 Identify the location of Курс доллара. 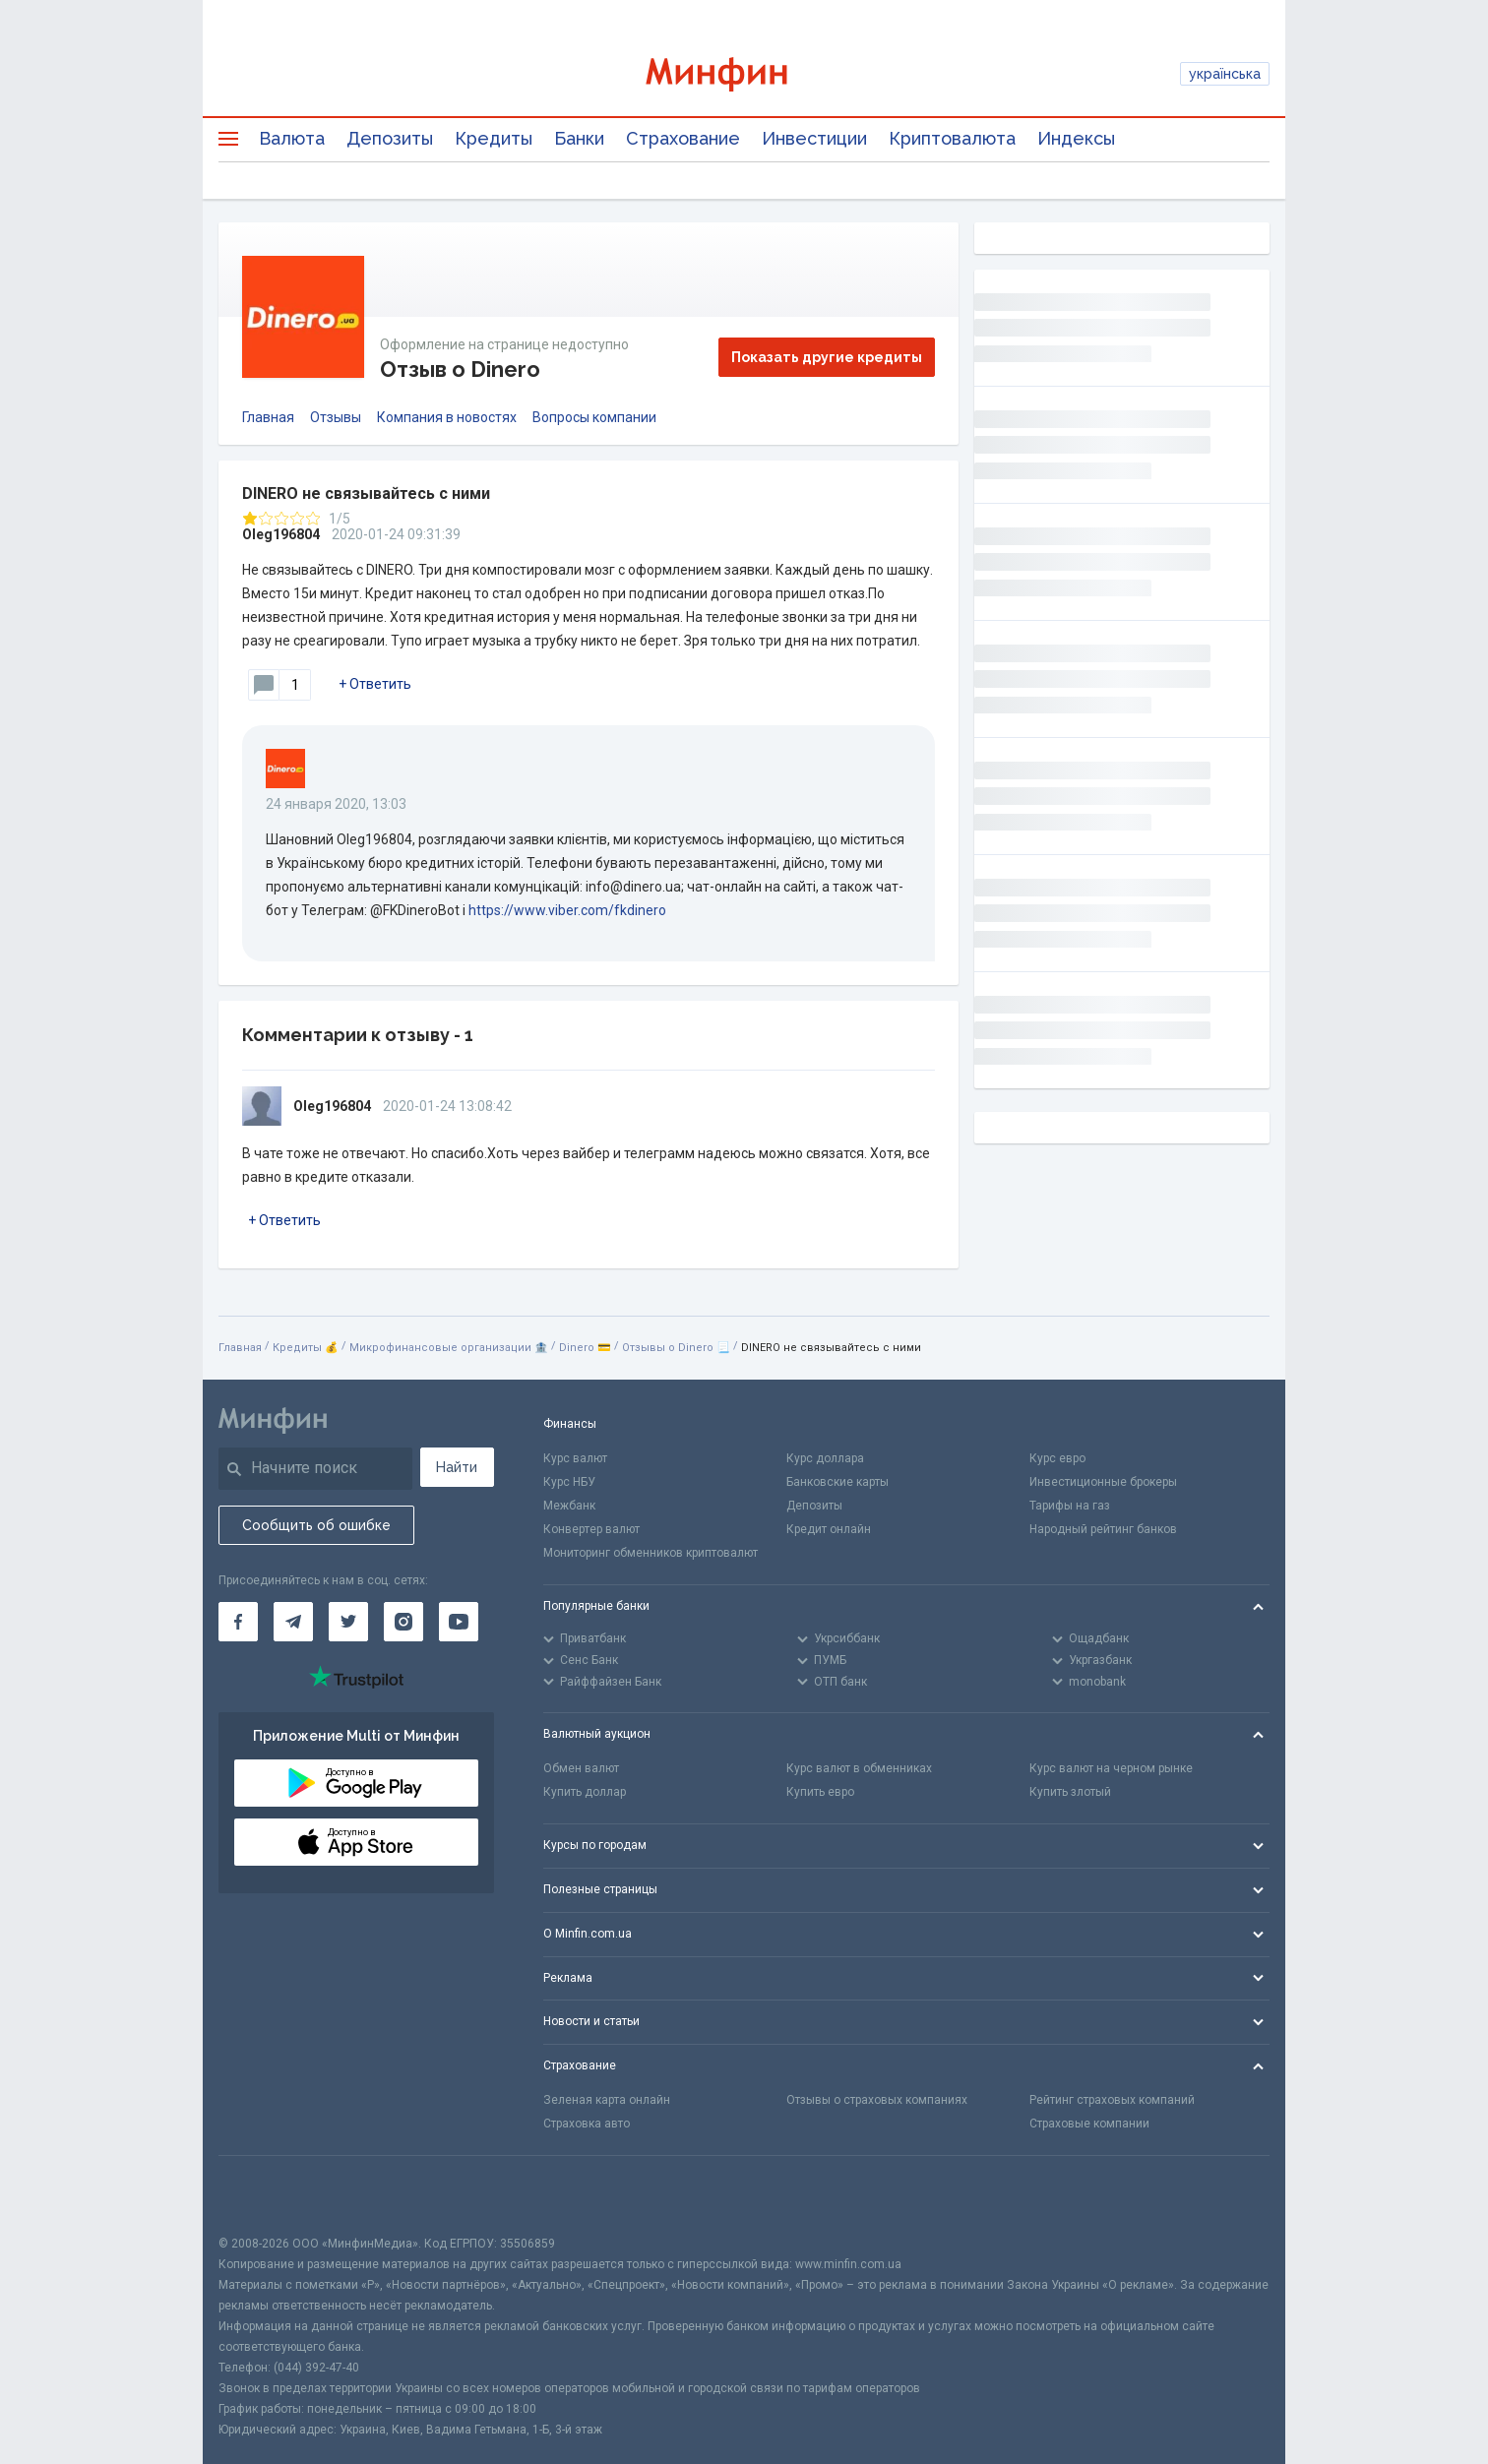
(825, 1458).